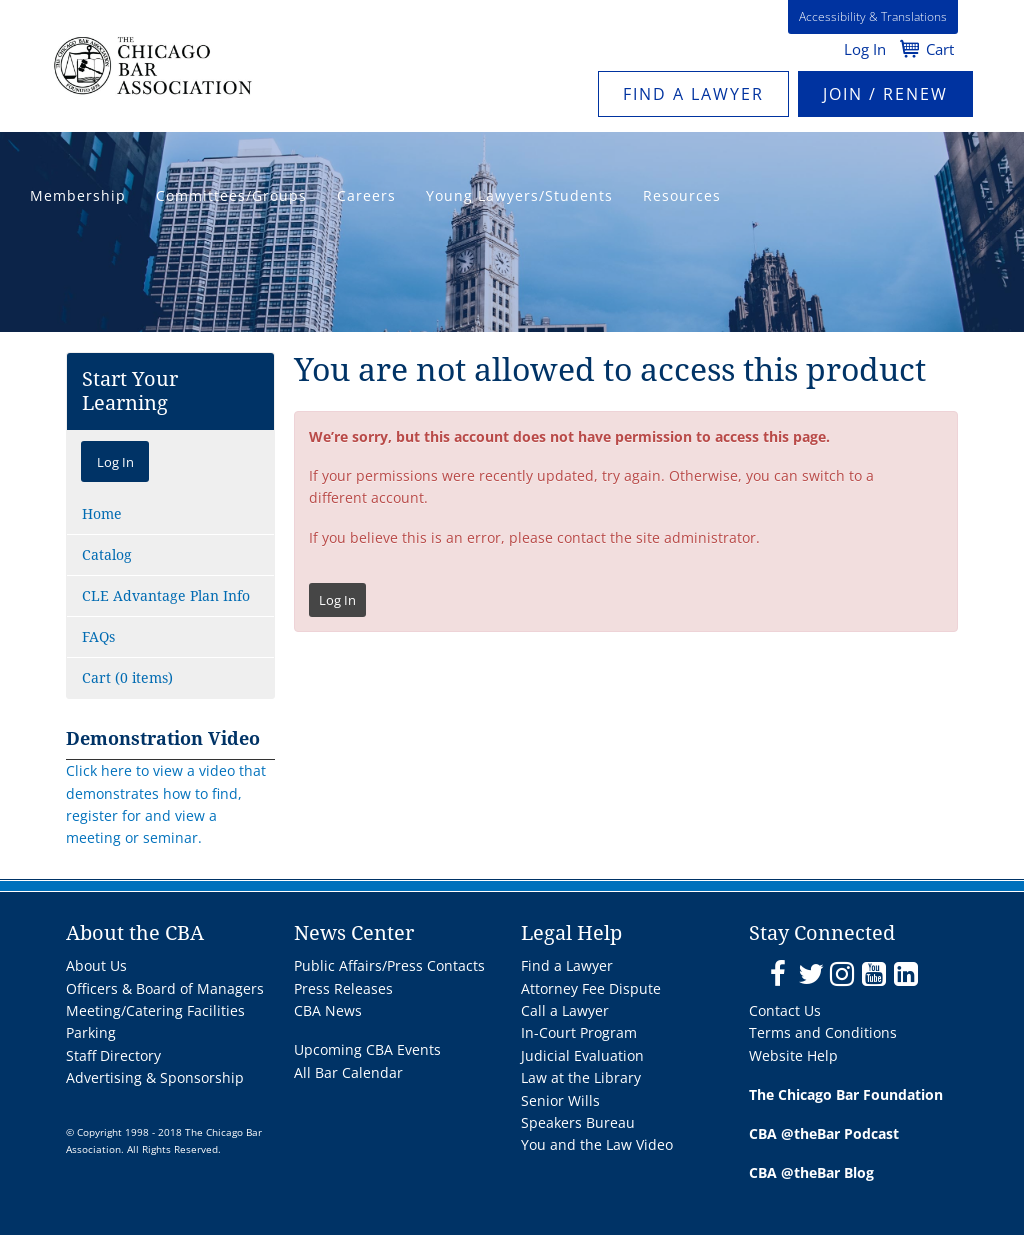 This screenshot has width=1024, height=1235. What do you see at coordinates (785, 1010) in the screenshot?
I see `Contact Us` at bounding box center [785, 1010].